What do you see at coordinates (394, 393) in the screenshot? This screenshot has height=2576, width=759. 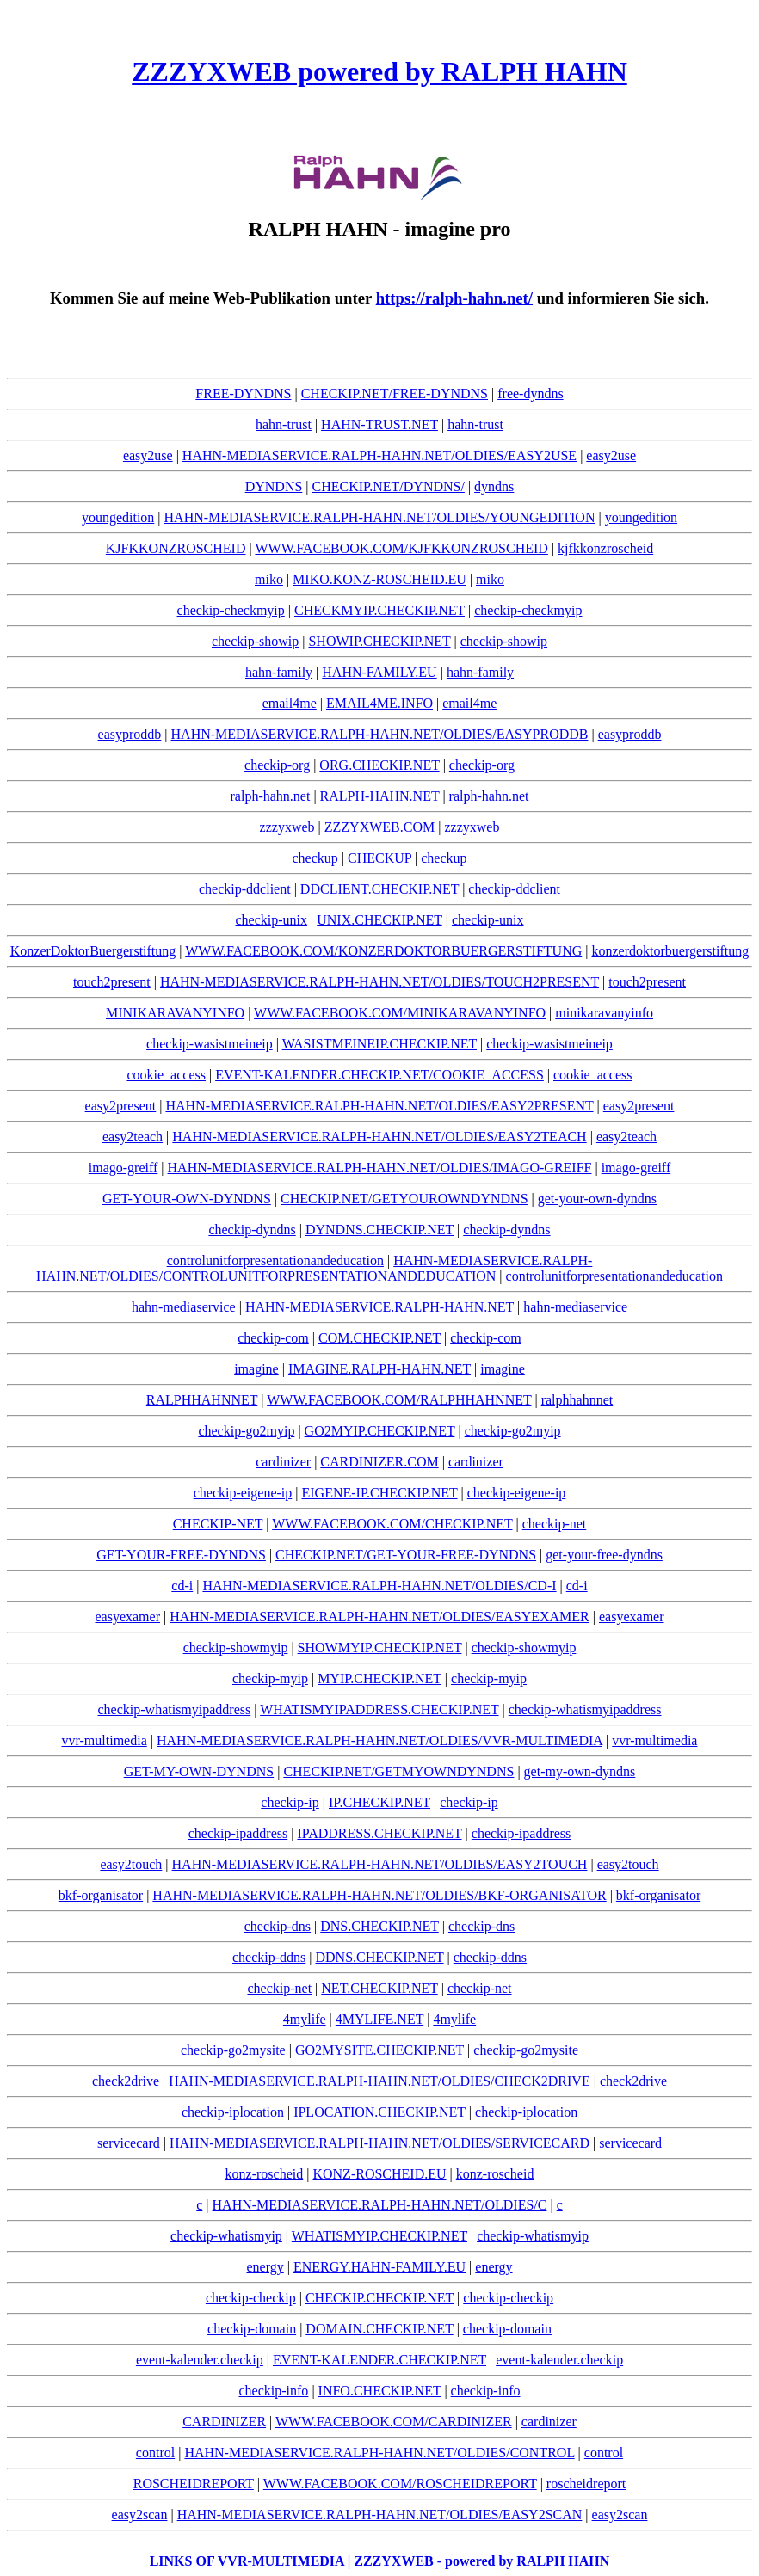 I see `CHECKIP.NET/FREE-DYNDNS` at bounding box center [394, 393].